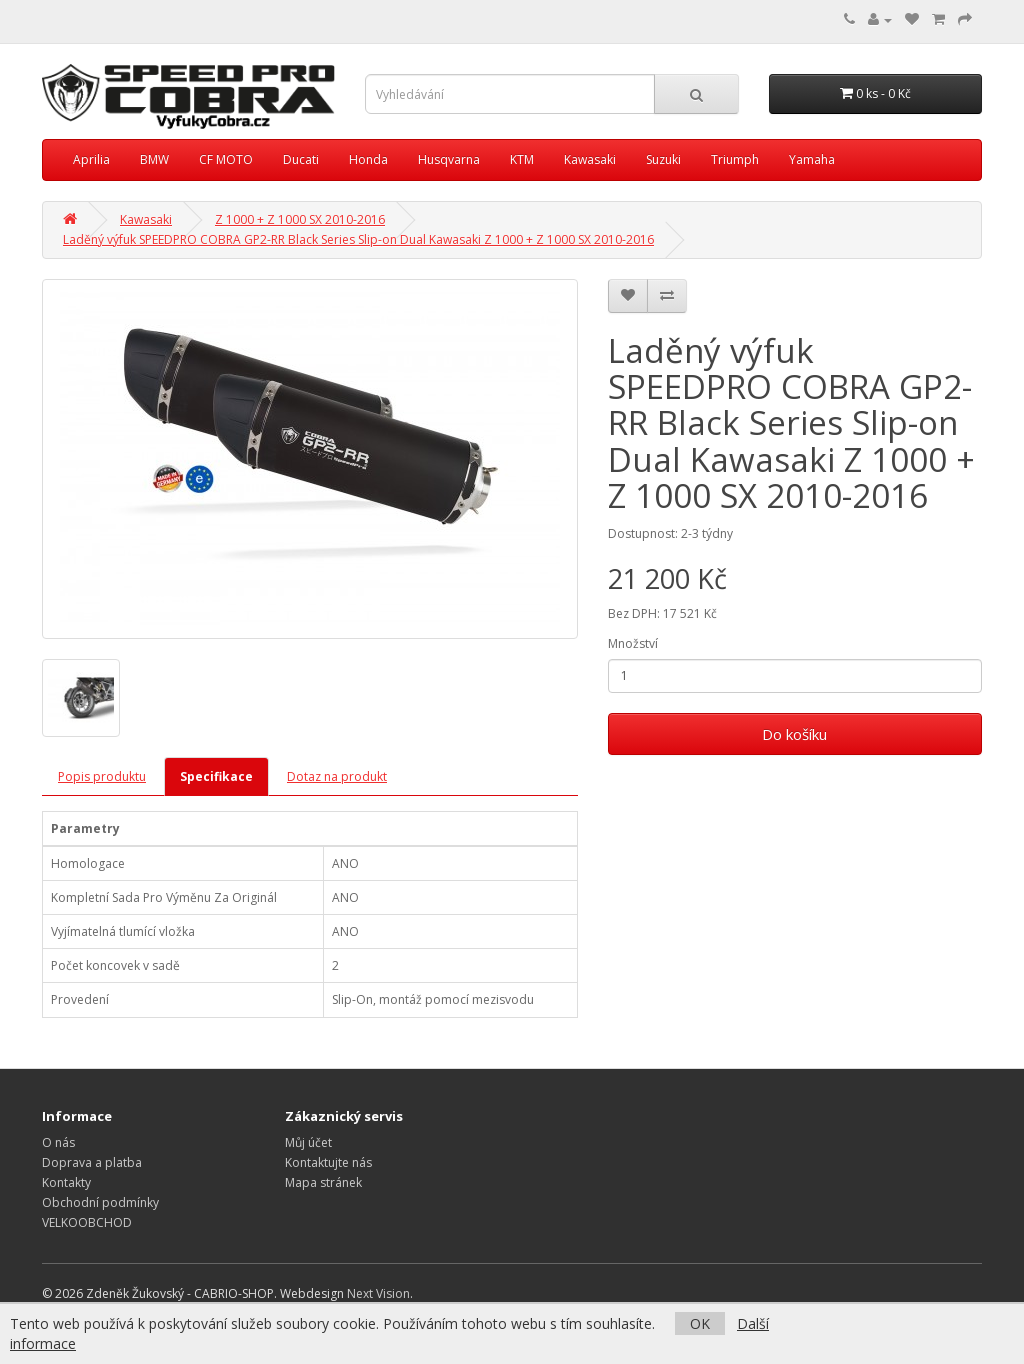 The width and height of the screenshot is (1024, 1364). I want to click on VELKOOBCHOD, so click(87, 1222).